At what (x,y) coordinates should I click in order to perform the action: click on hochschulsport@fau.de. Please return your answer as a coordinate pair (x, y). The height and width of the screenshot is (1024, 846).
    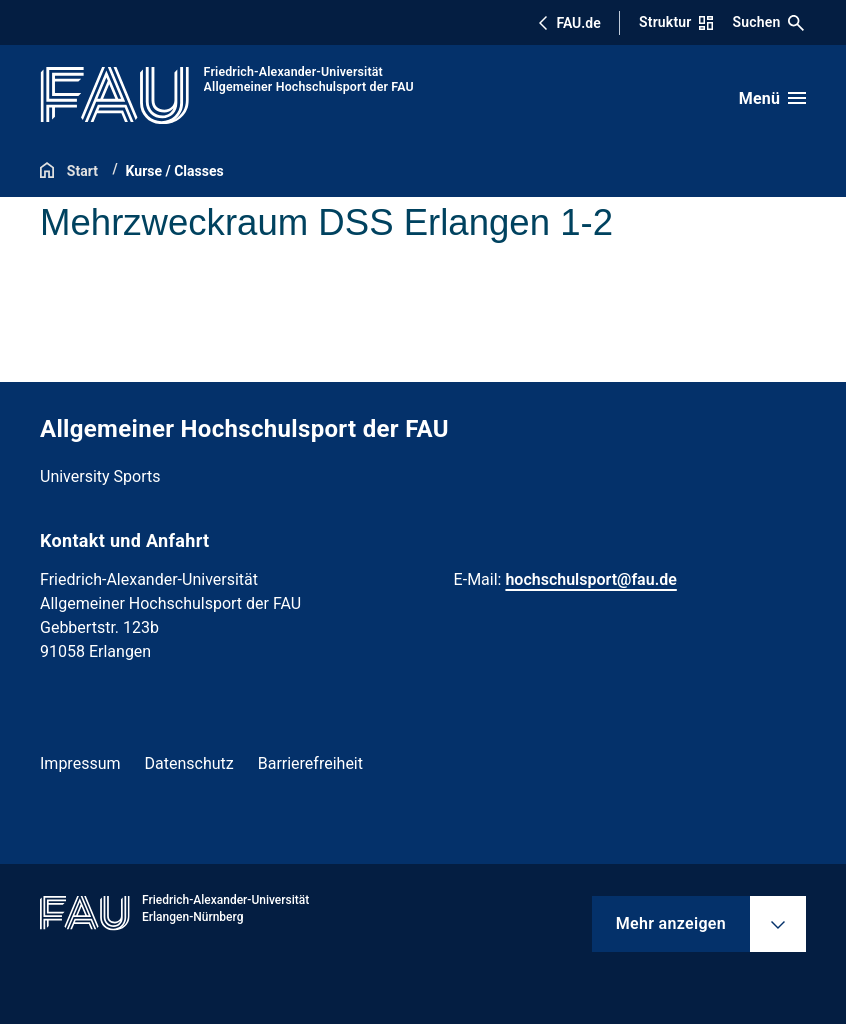
    Looking at the image, I should click on (590, 579).